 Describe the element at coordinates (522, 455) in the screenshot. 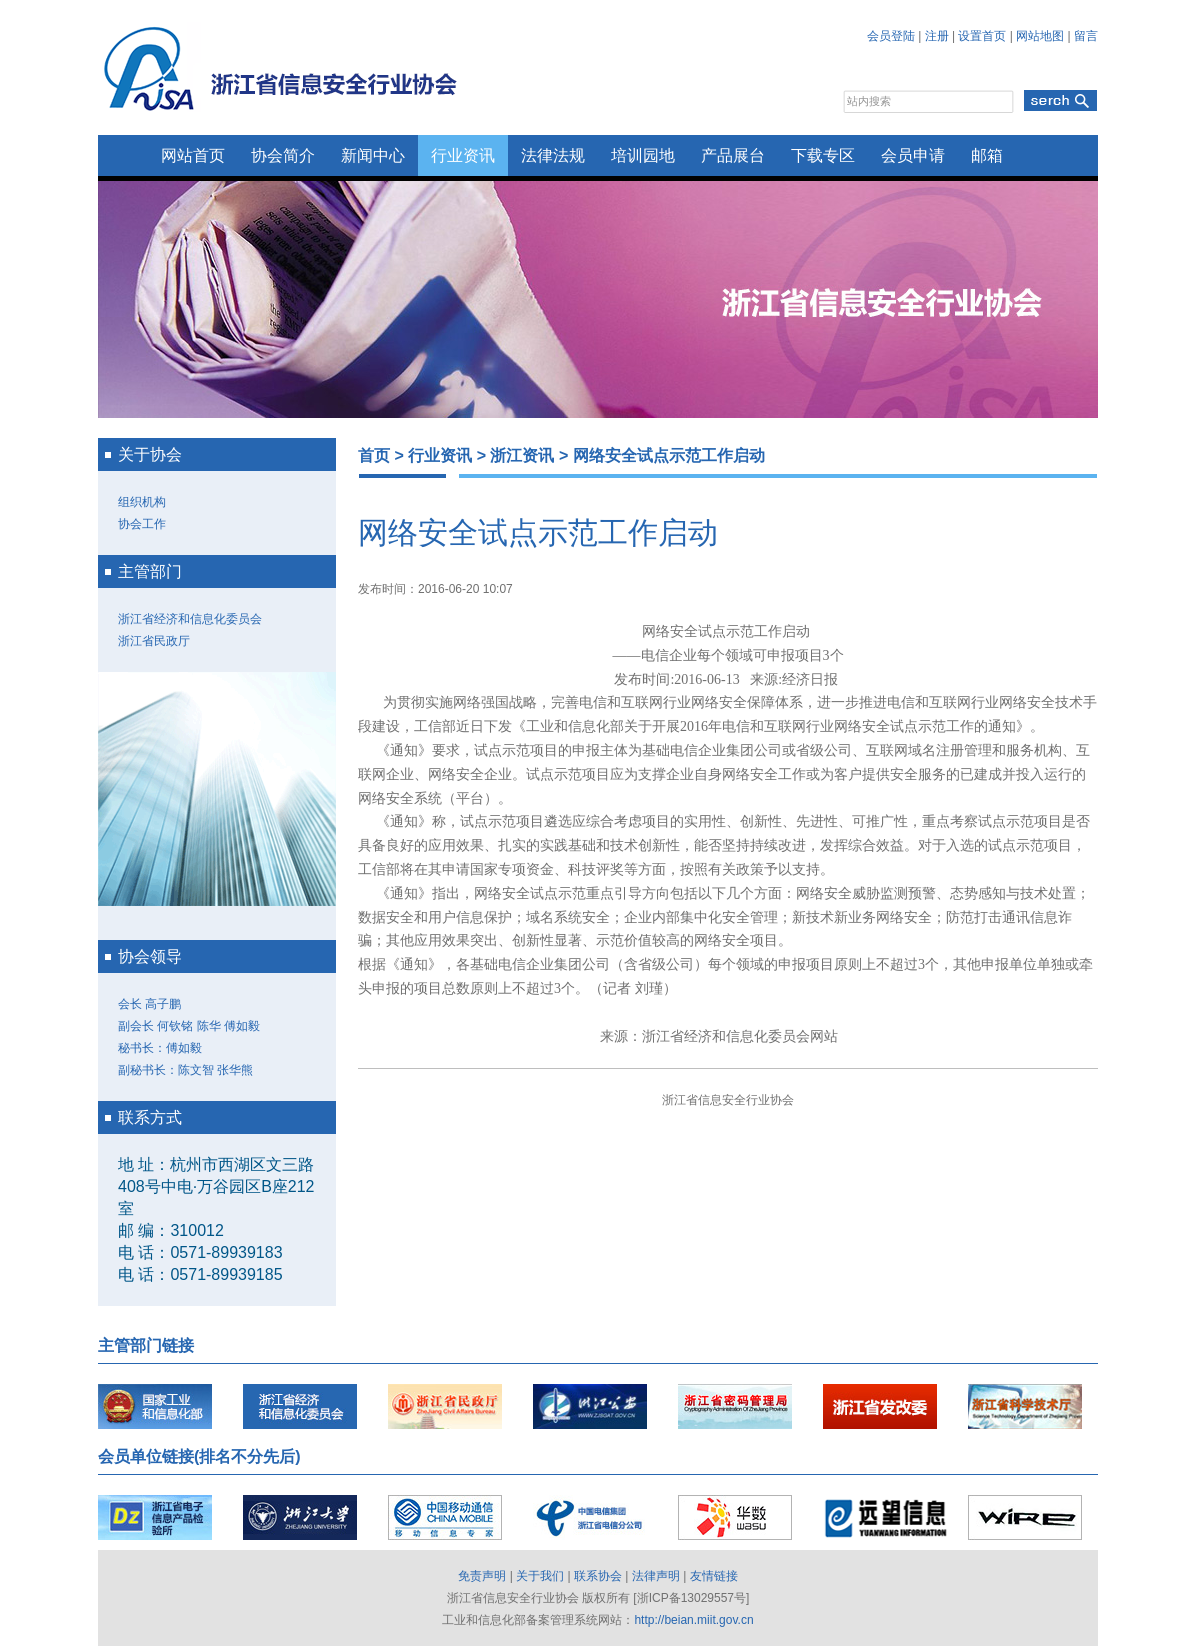

I see `浙江资讯` at that location.